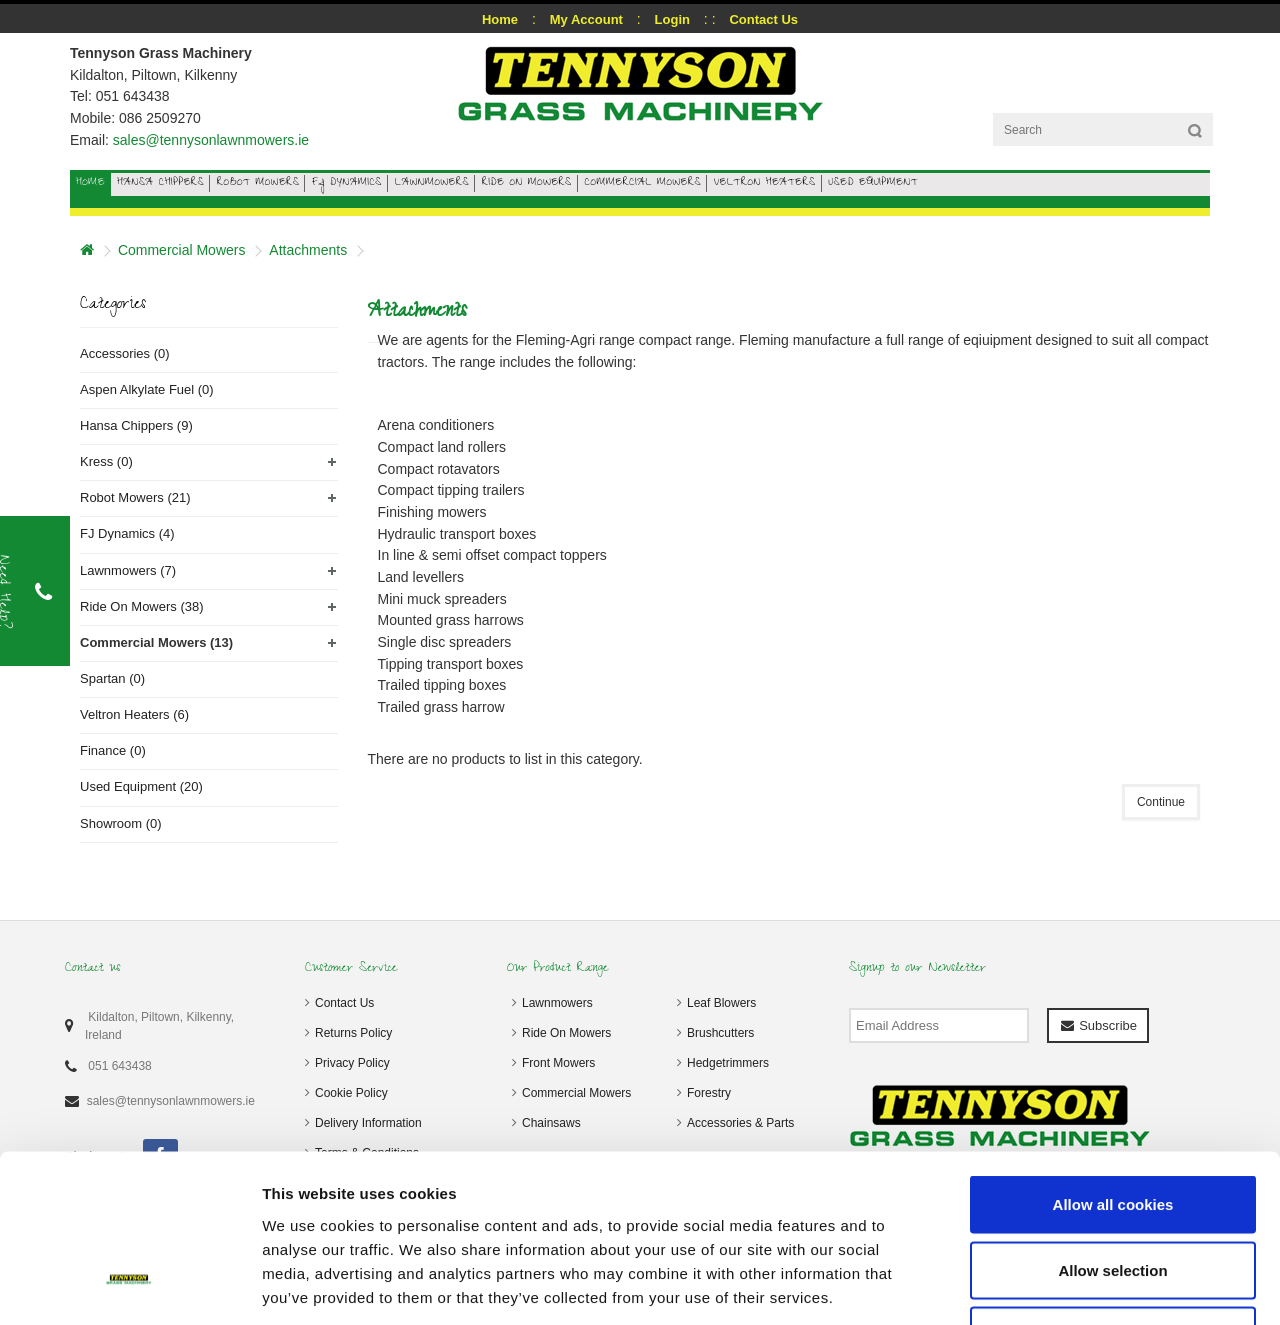  I want to click on Show details, so click(1049, 1285).